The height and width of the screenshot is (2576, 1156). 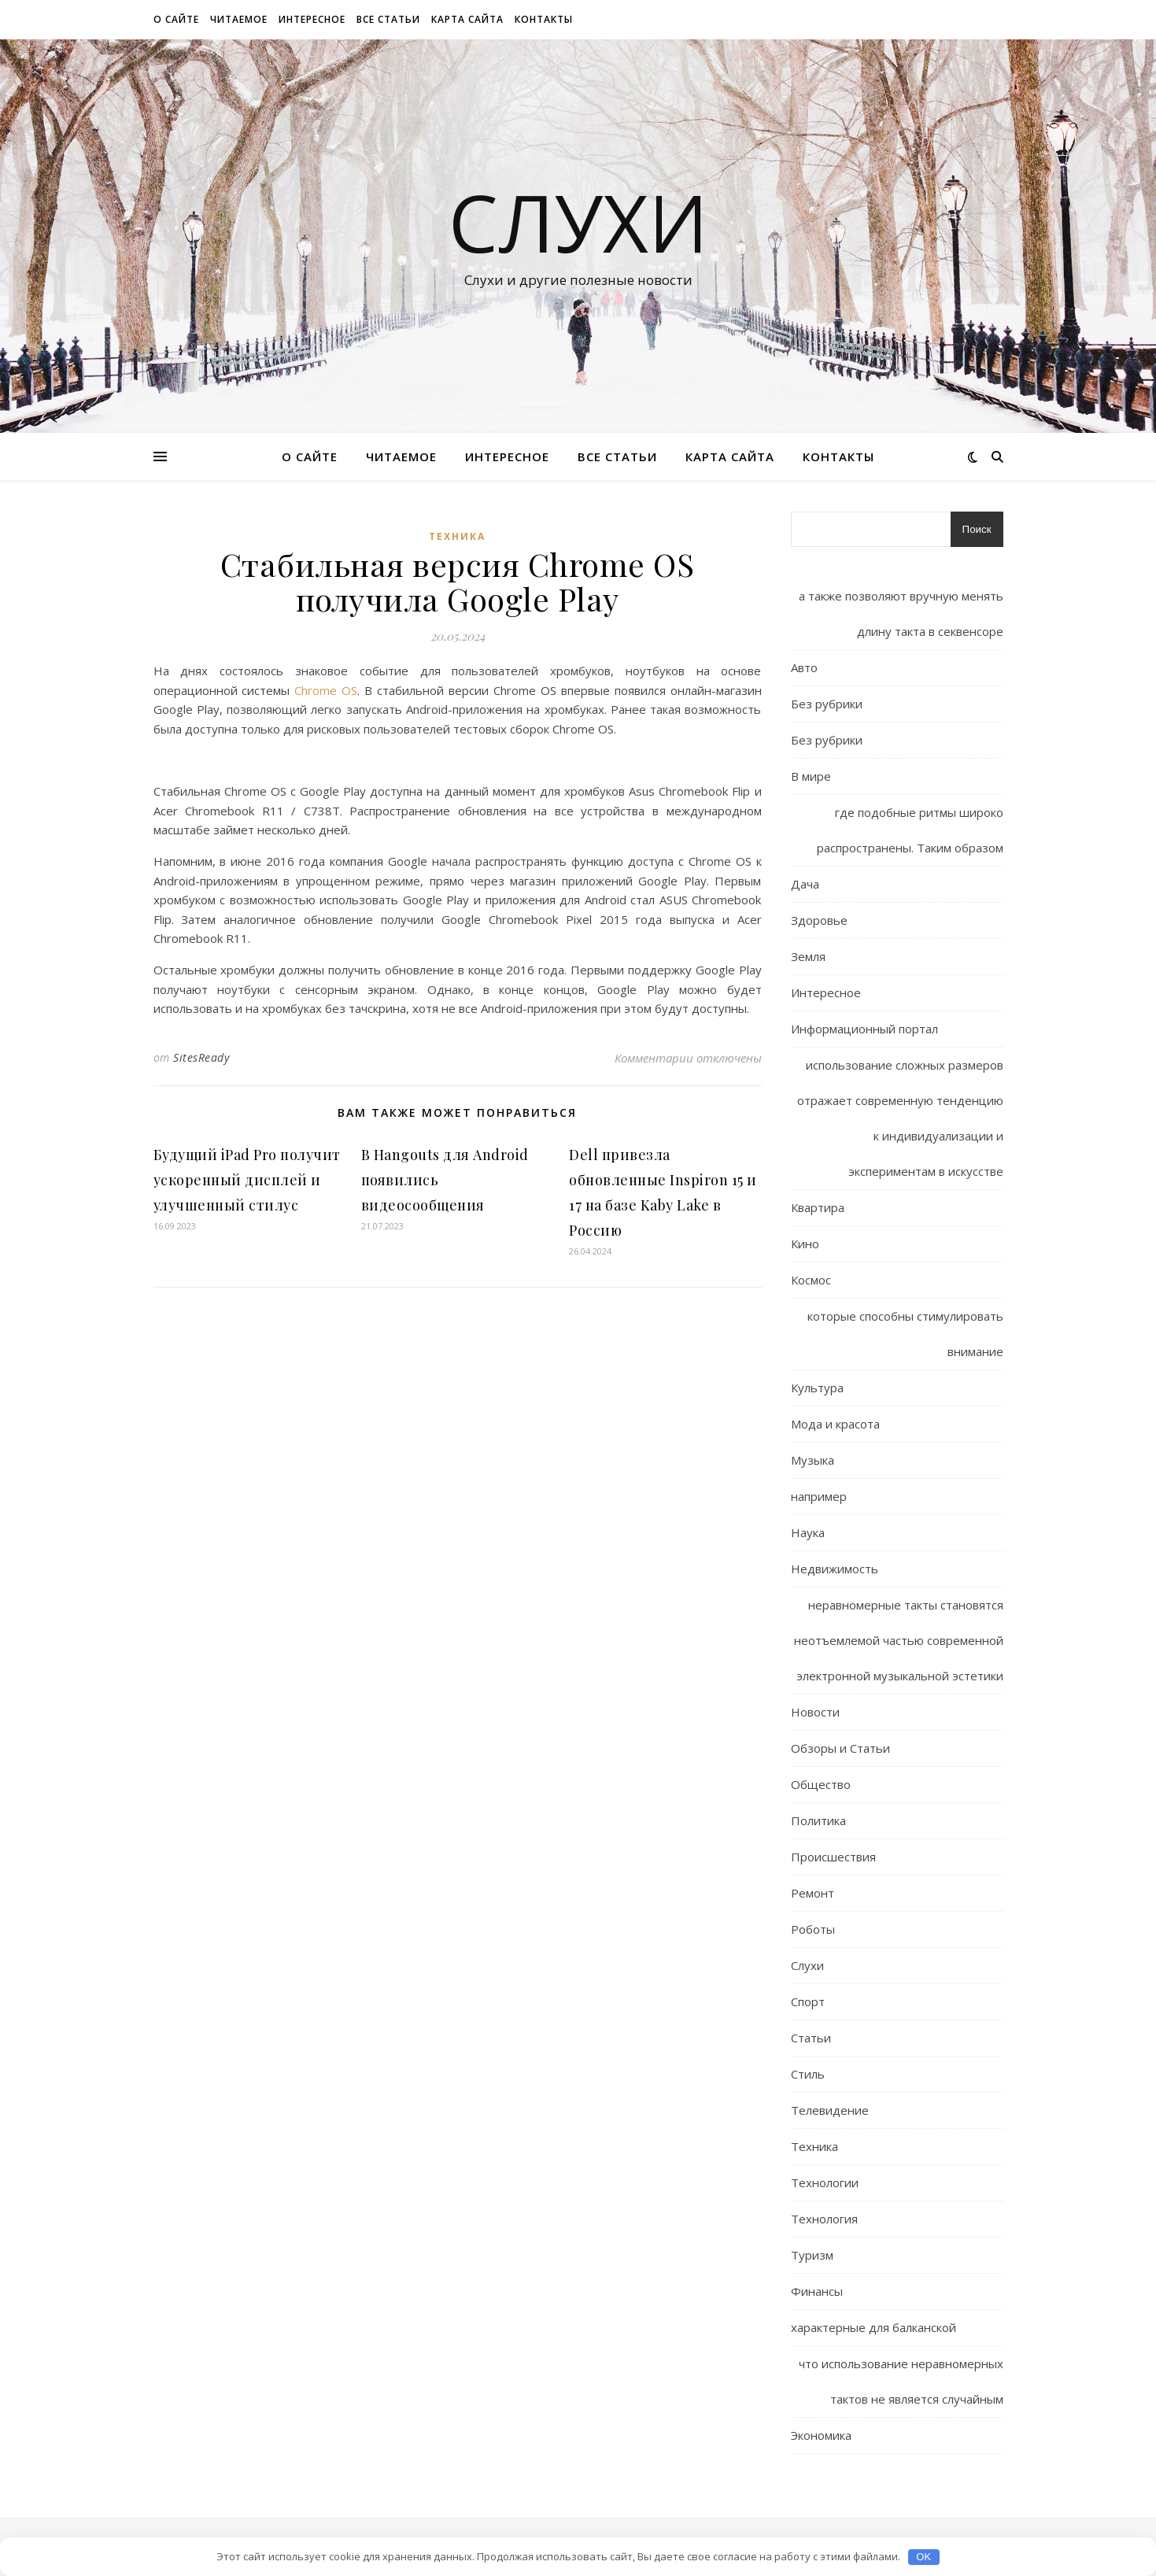 I want to click on Космос, so click(x=811, y=1280).